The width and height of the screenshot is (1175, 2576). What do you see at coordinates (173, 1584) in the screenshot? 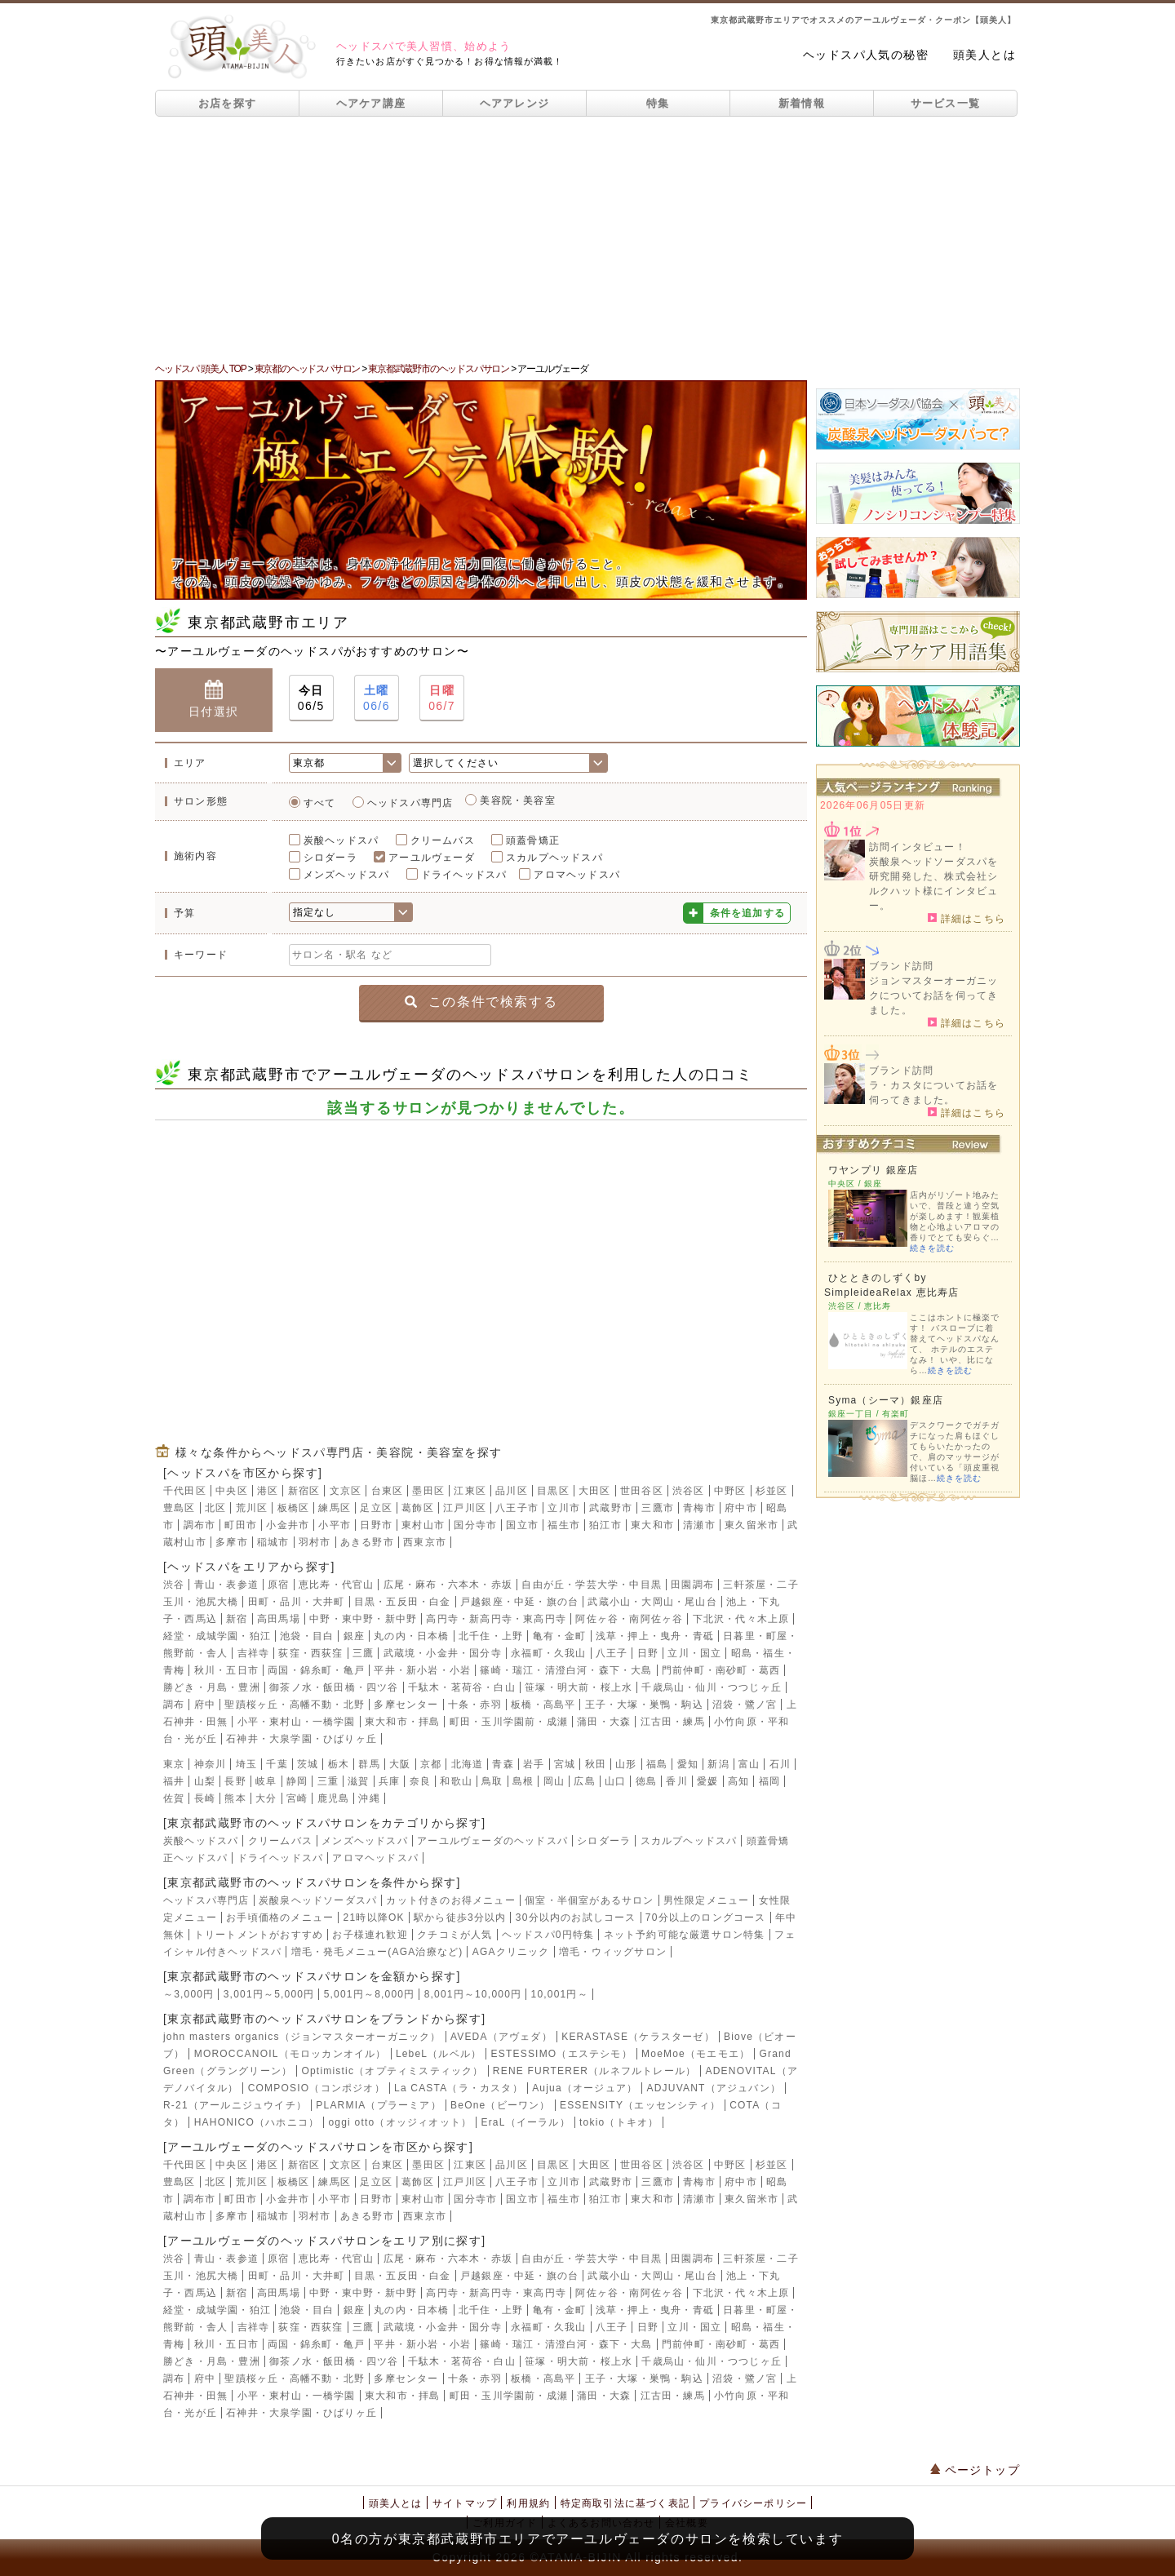
I see `渋谷` at bounding box center [173, 1584].